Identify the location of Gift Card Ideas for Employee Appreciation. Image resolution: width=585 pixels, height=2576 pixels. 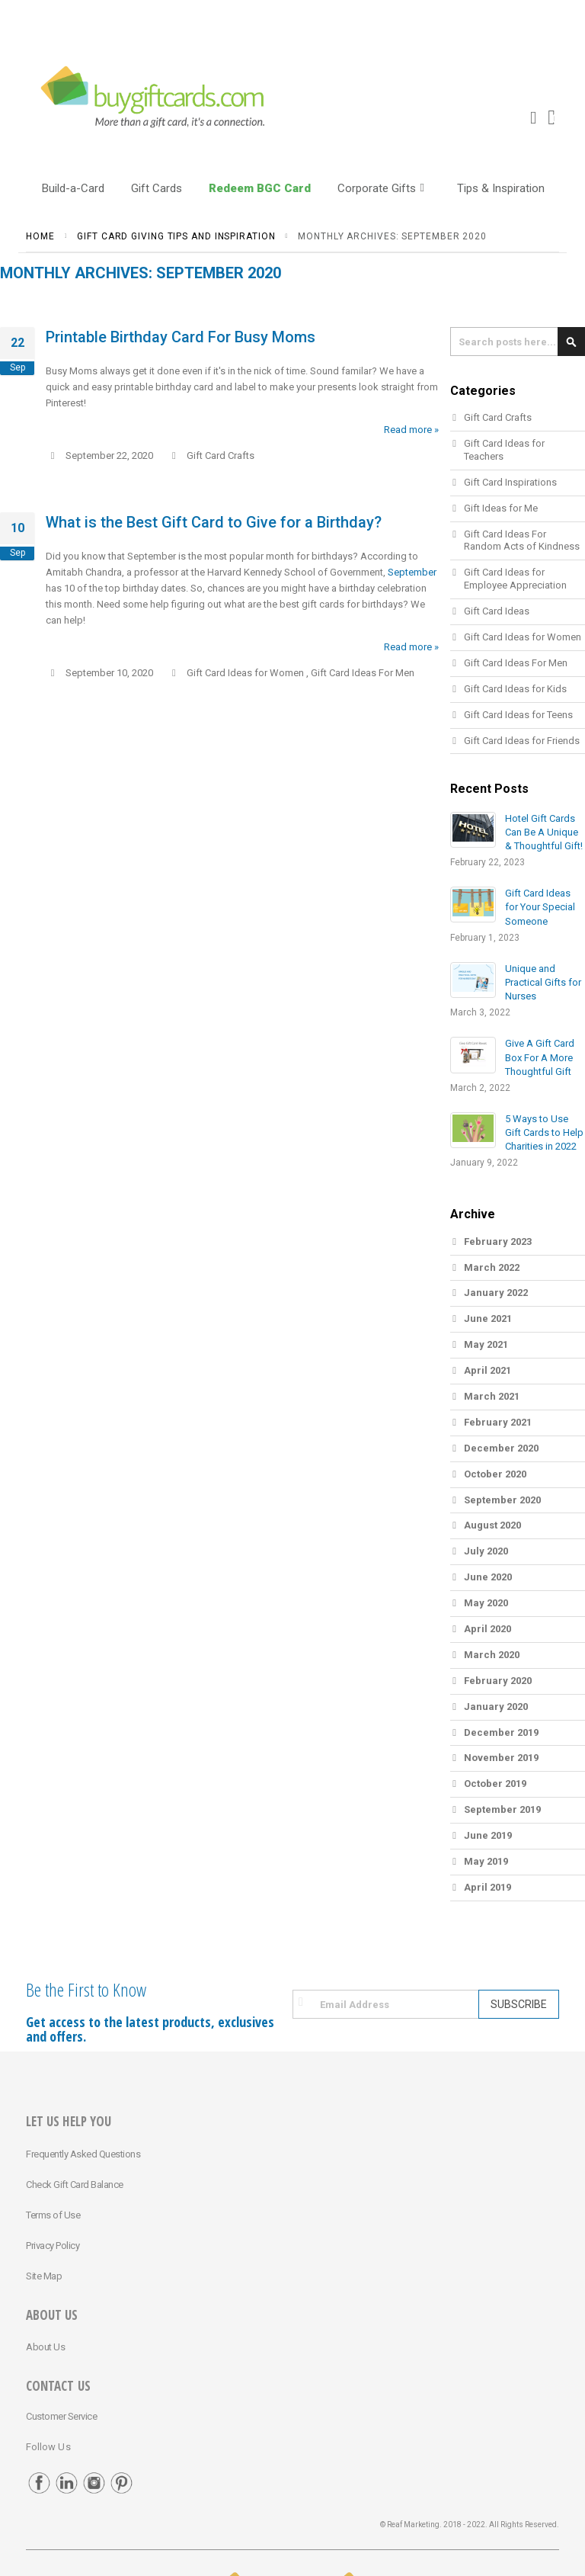
(515, 578).